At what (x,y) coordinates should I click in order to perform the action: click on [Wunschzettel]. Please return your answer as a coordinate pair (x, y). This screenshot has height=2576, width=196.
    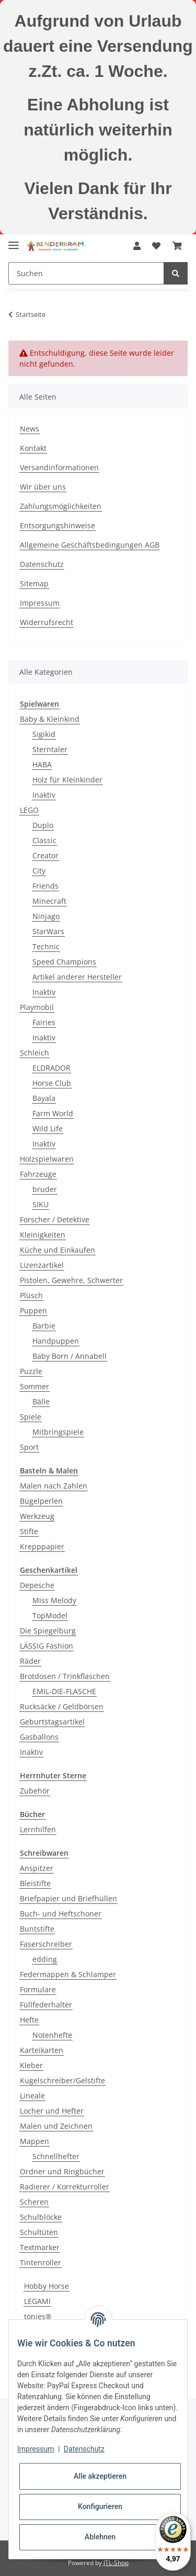
    Looking at the image, I should click on (156, 245).